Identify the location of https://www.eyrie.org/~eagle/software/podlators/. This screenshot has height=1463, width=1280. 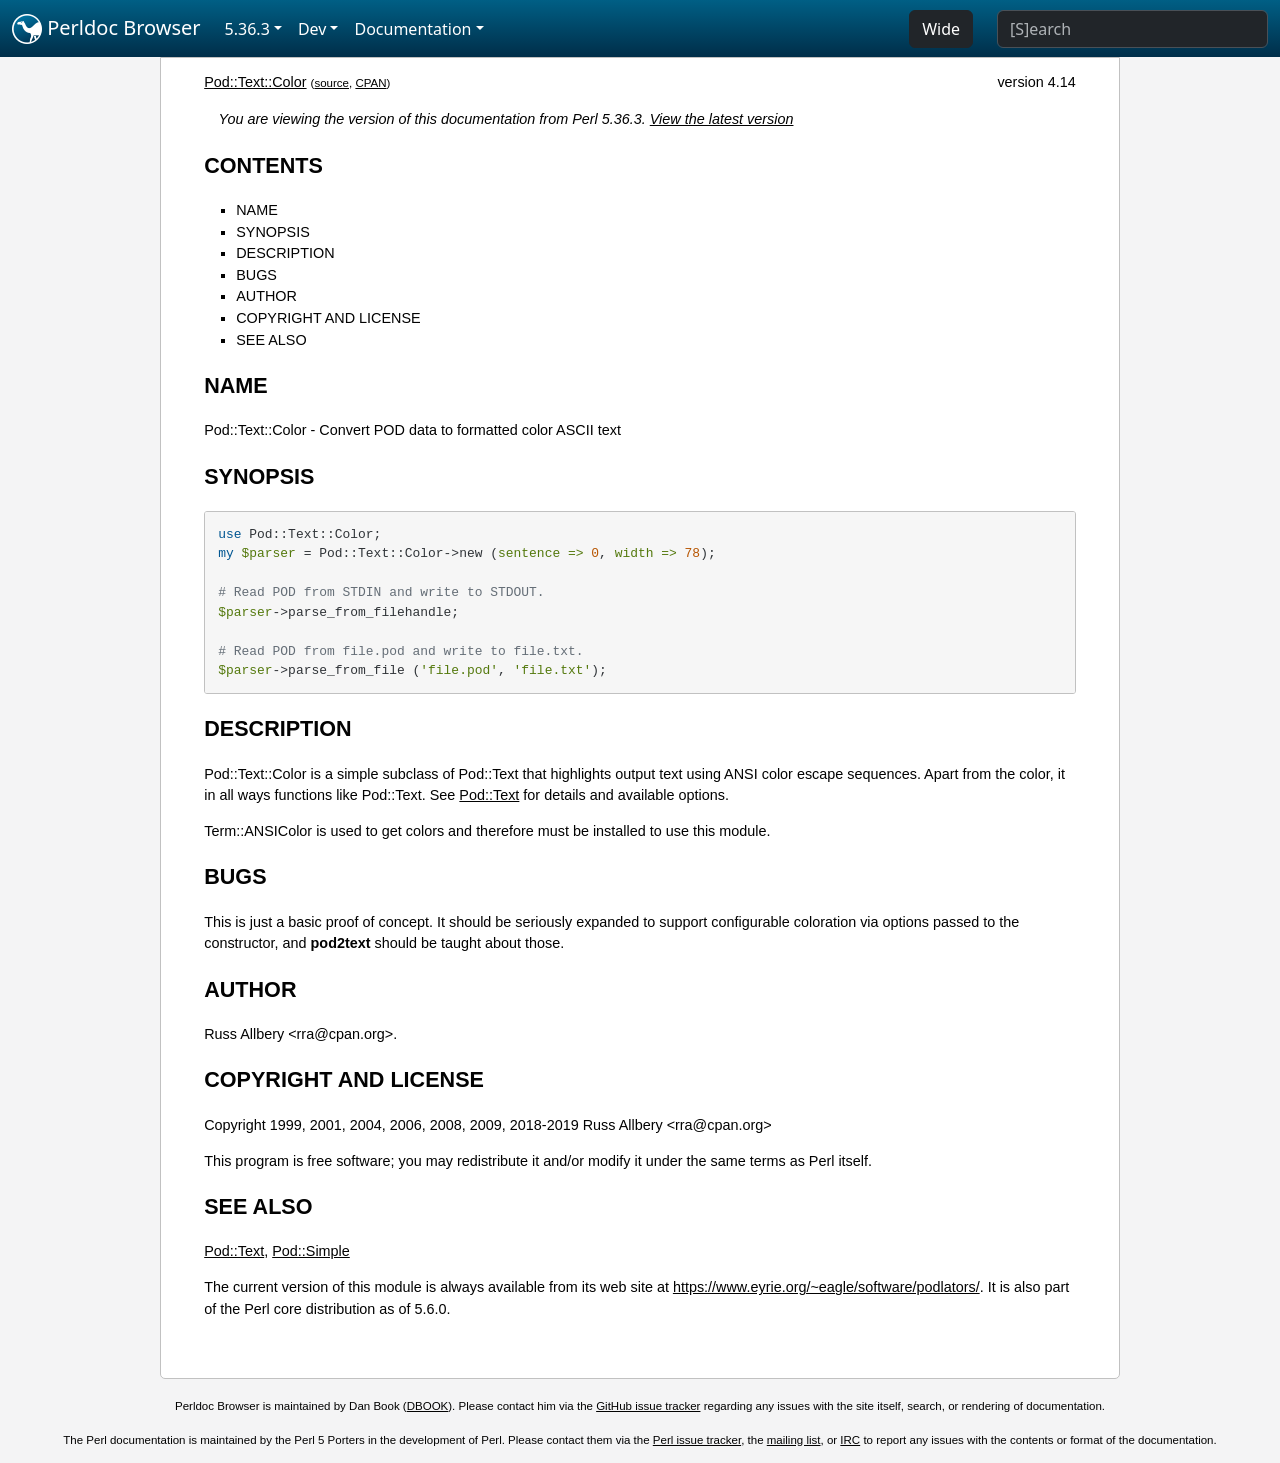
(826, 1287).